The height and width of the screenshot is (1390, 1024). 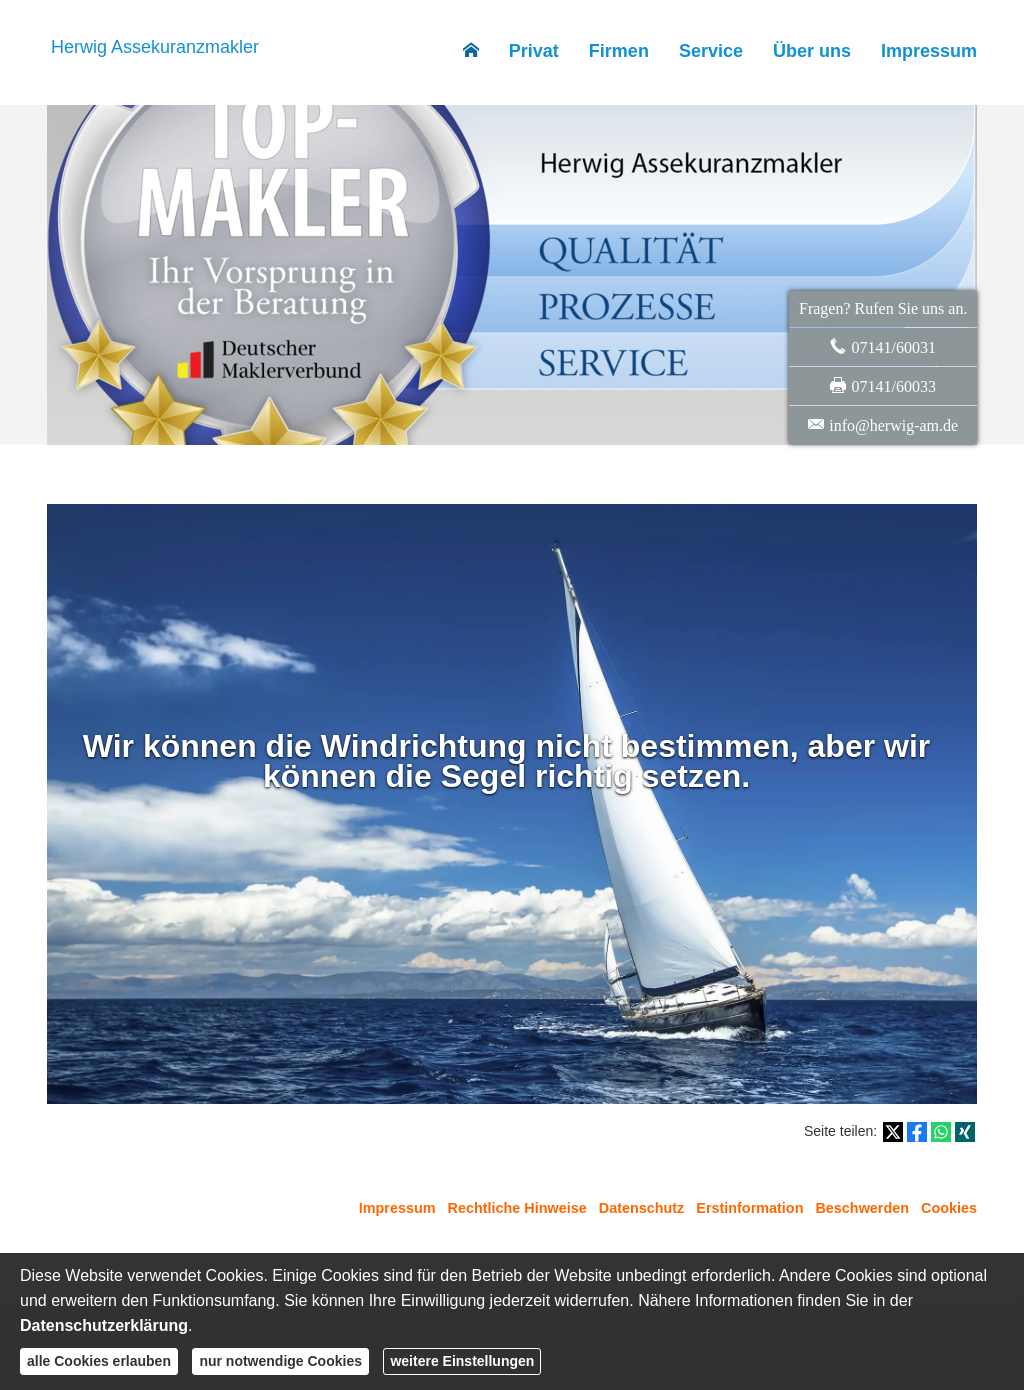 I want to click on [menuitem], so click(x=471, y=51).